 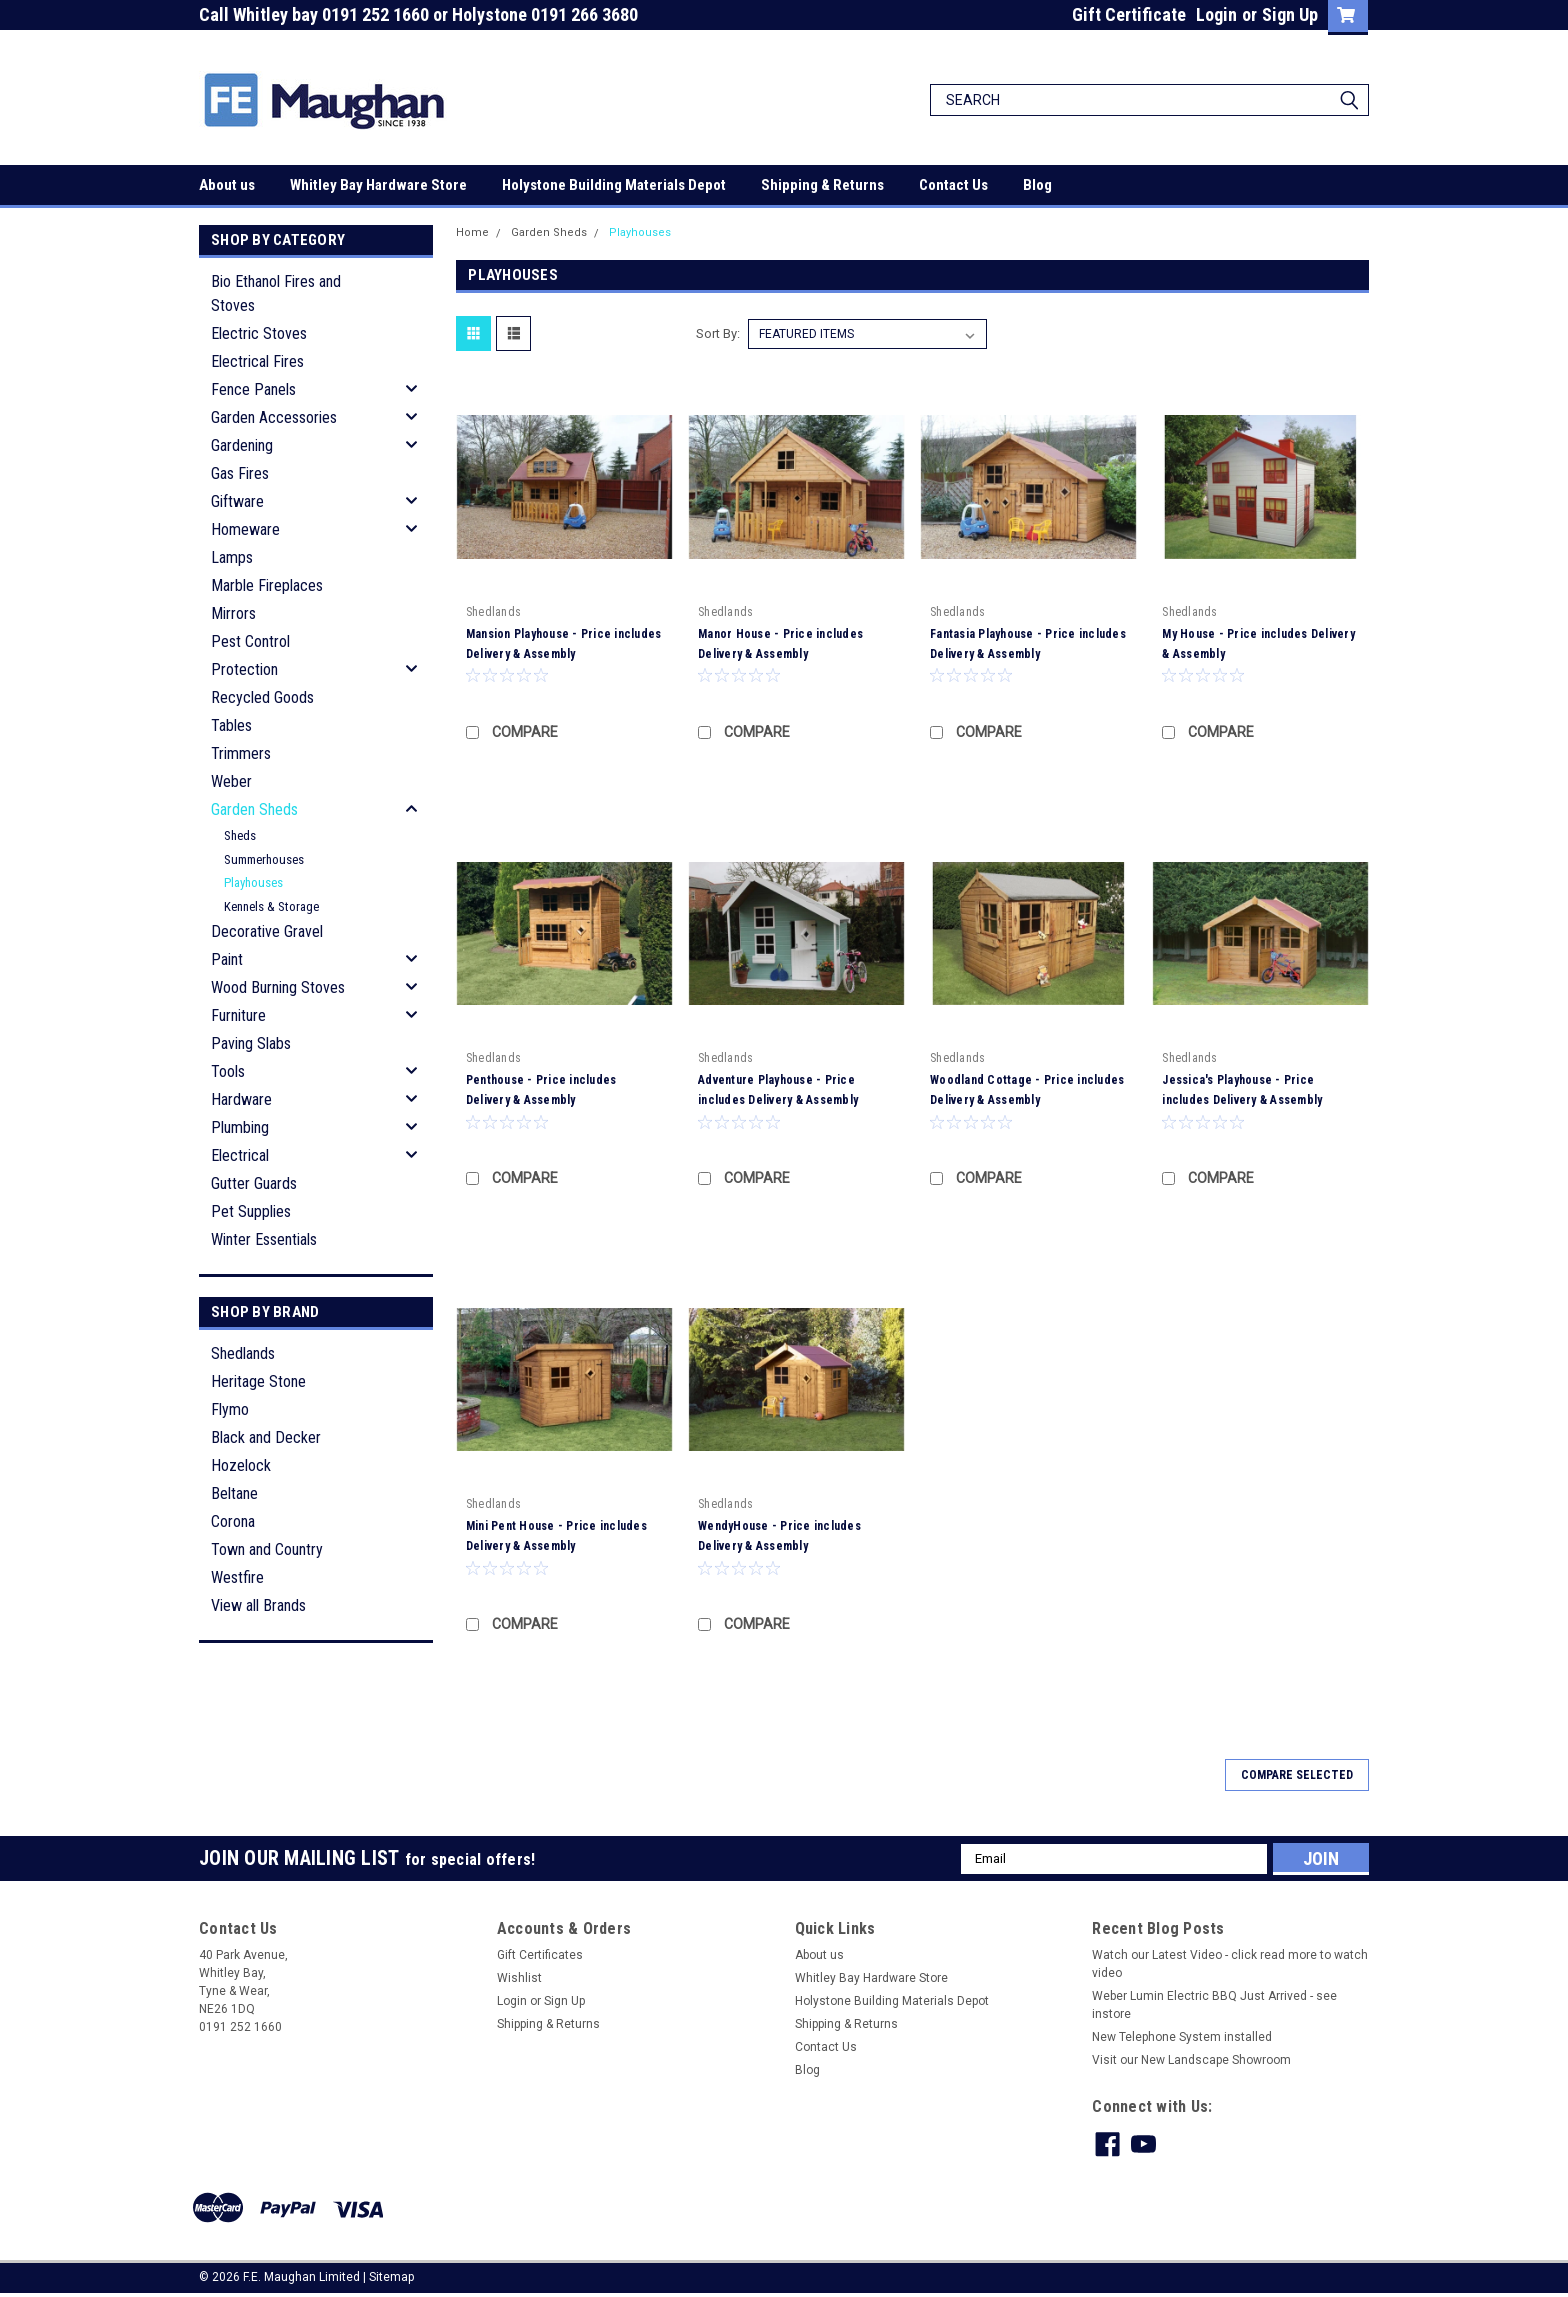 What do you see at coordinates (251, 1043) in the screenshot?
I see `Paving Slabs` at bounding box center [251, 1043].